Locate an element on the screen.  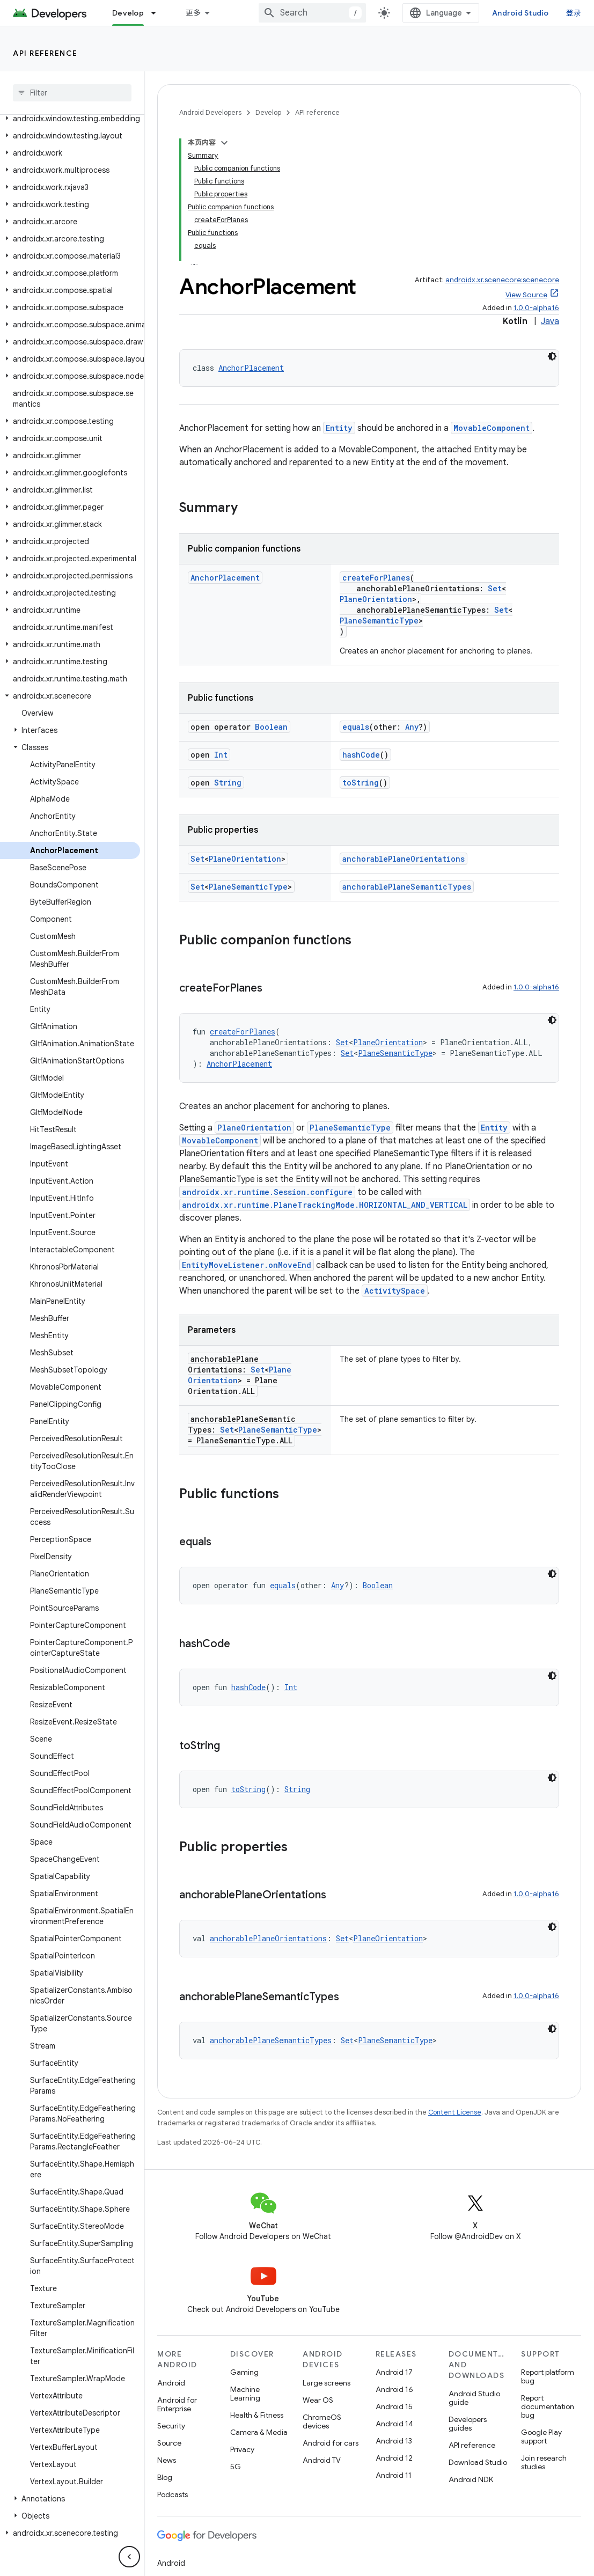
AnchorPlacement is located at coordinates (251, 368).